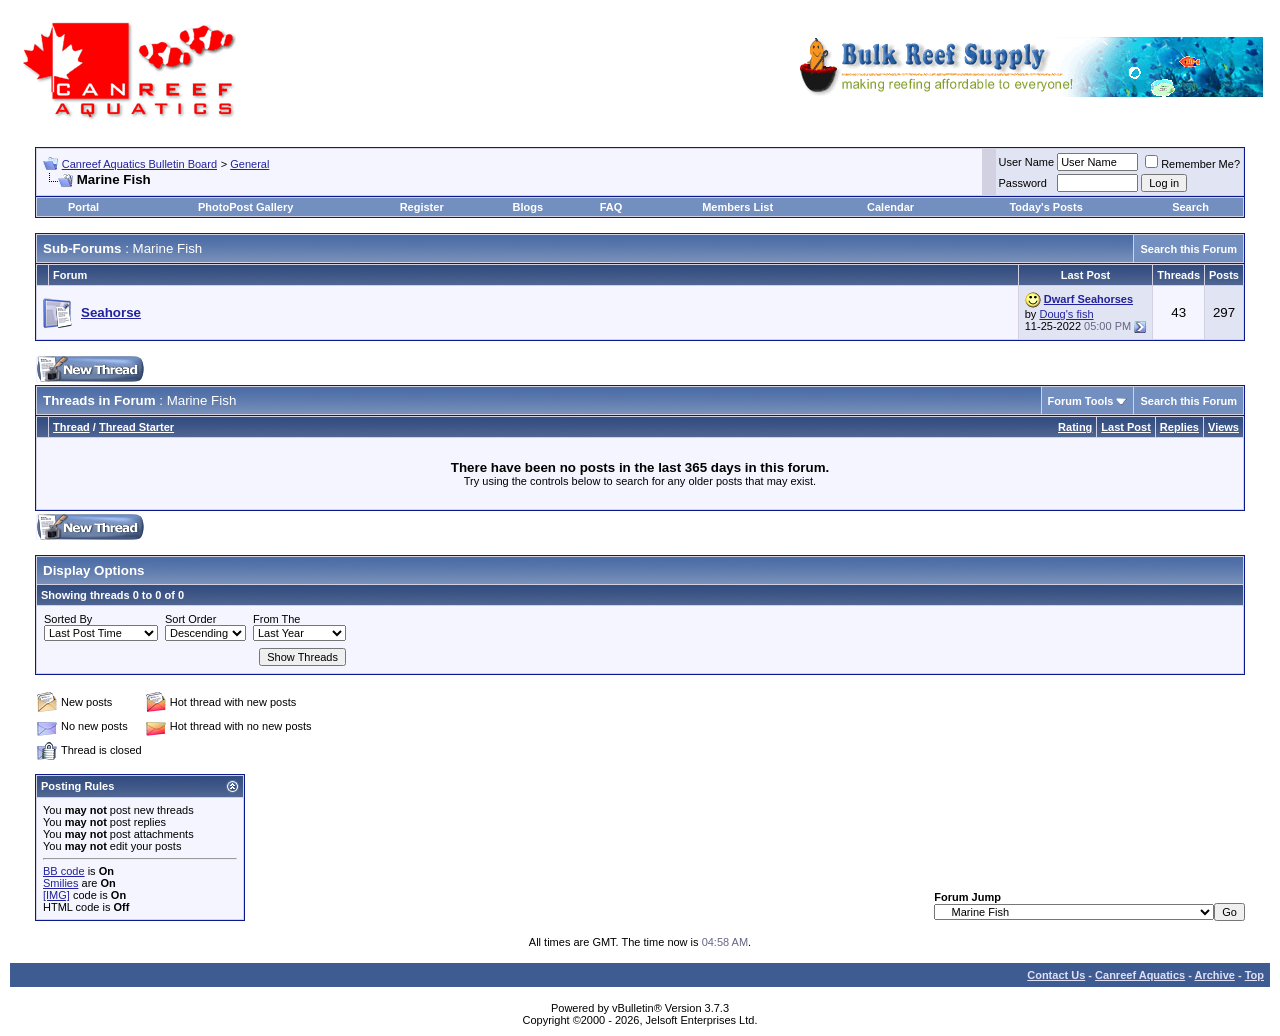 This screenshot has width=1280, height=1036. What do you see at coordinates (1066, 314) in the screenshot?
I see `Doug's fish` at bounding box center [1066, 314].